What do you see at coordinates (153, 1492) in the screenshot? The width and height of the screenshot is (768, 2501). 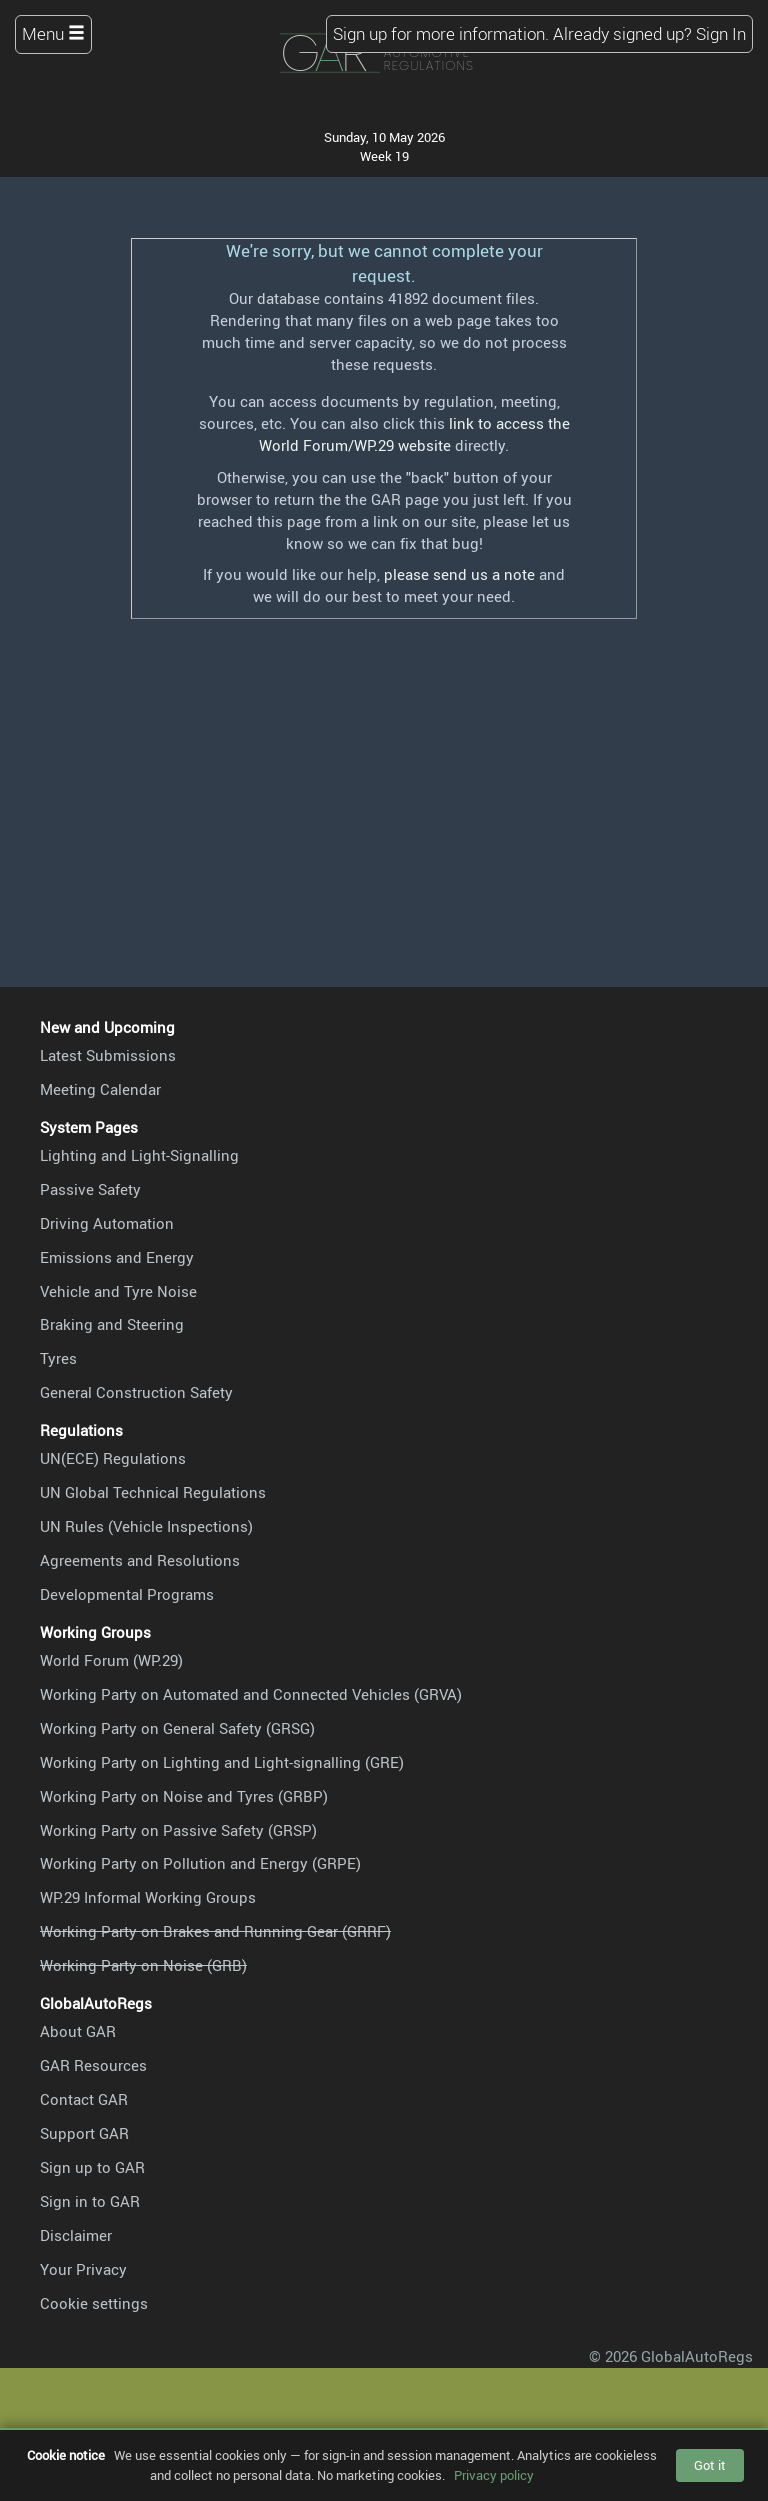 I see `UN Global Technical Regulations` at bounding box center [153, 1492].